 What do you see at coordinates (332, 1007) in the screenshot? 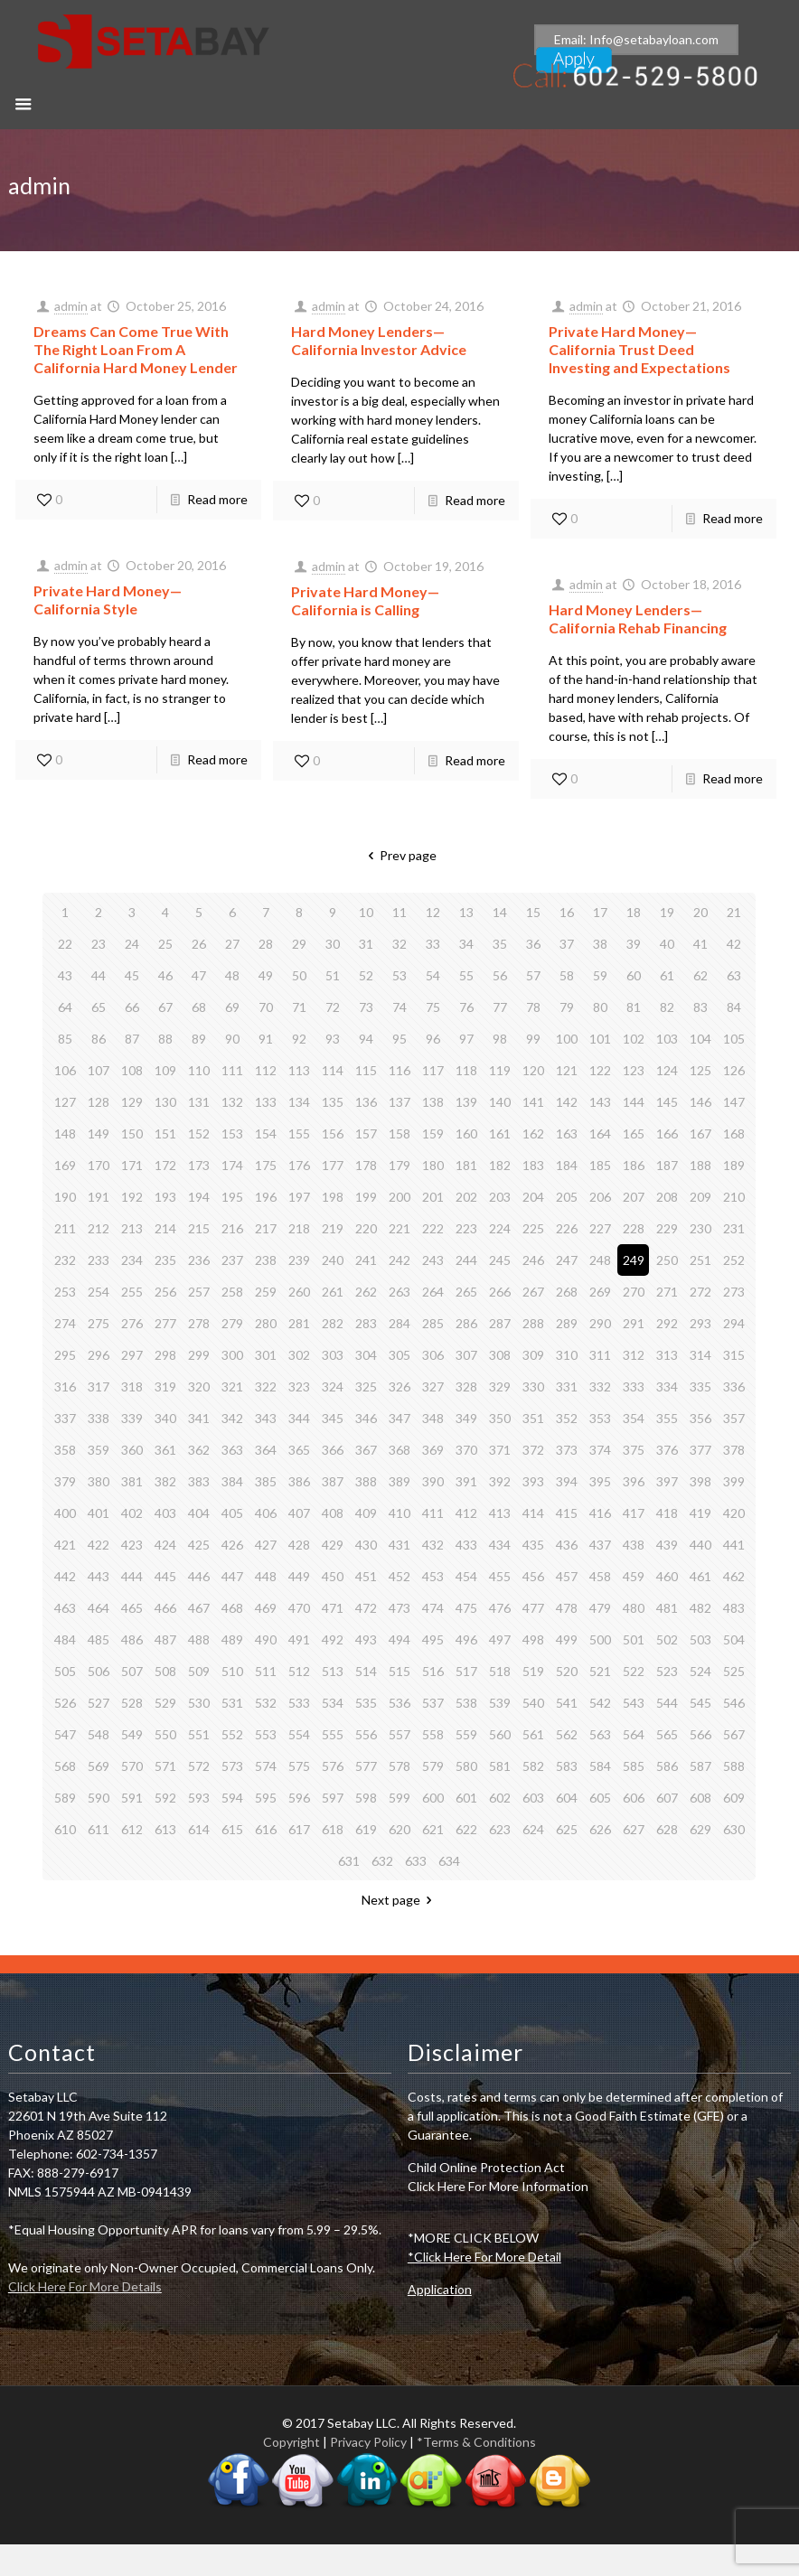
I see `72` at bounding box center [332, 1007].